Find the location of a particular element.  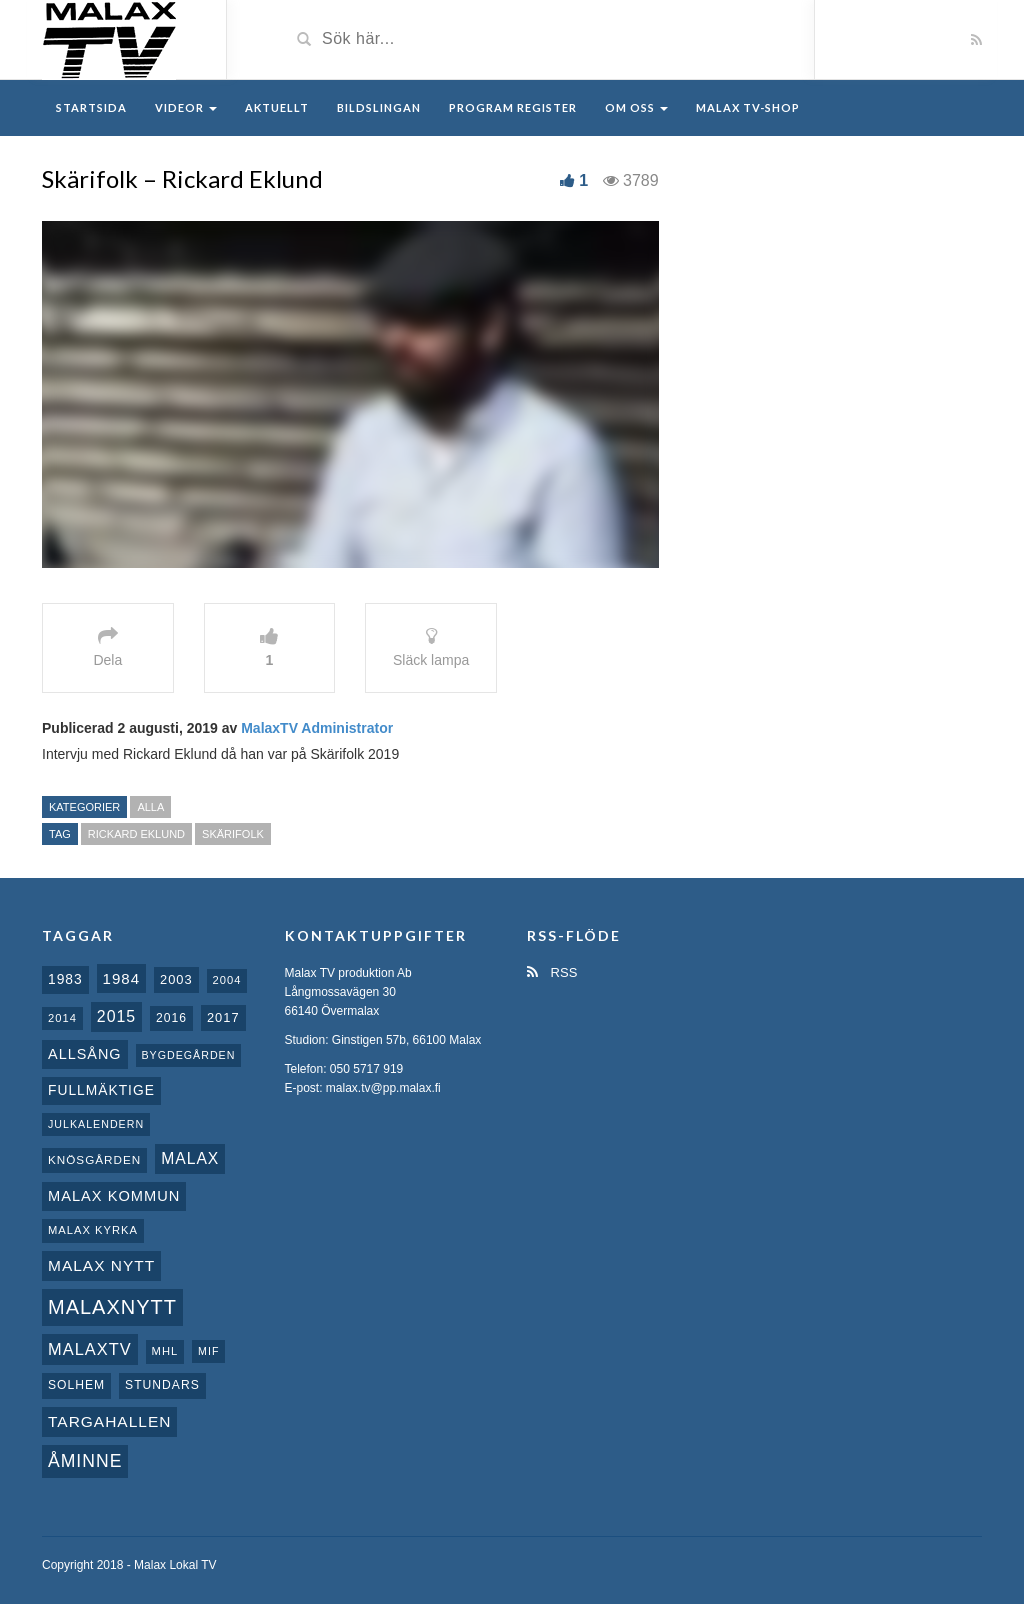

Malaxnytt [Malaxnytt (61 objekt)] is located at coordinates (112, 1307).